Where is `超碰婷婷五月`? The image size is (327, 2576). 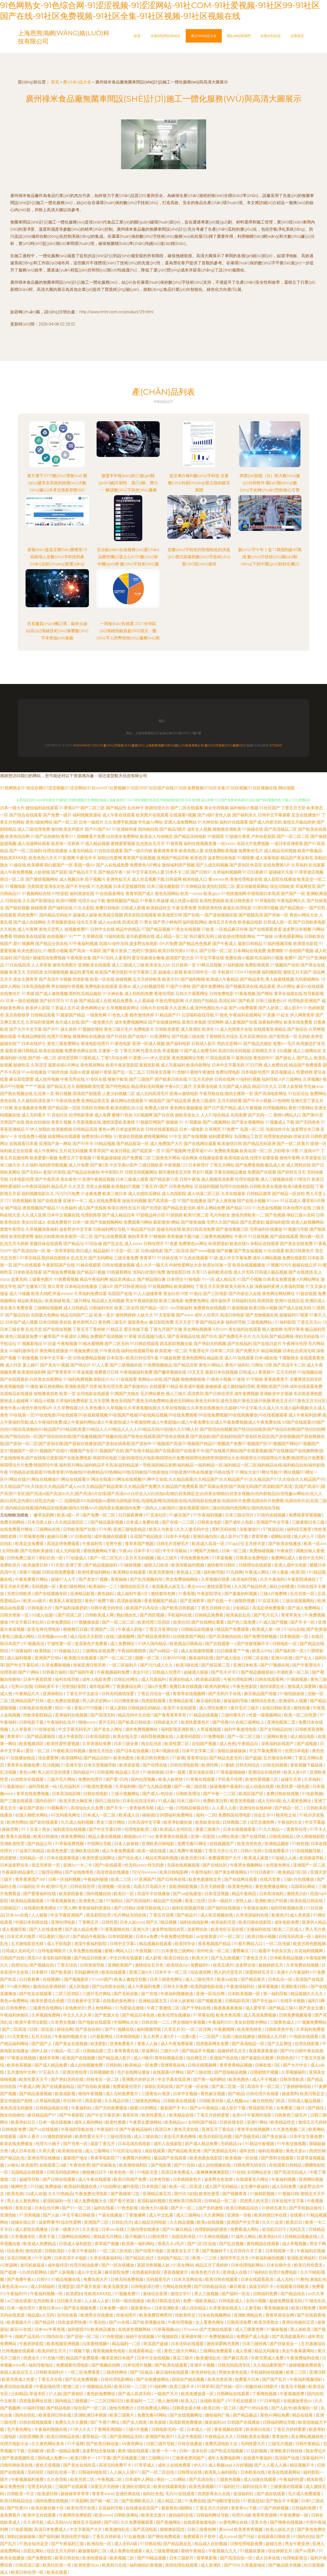
超碰婷婷五月 is located at coordinates (271, 1965).